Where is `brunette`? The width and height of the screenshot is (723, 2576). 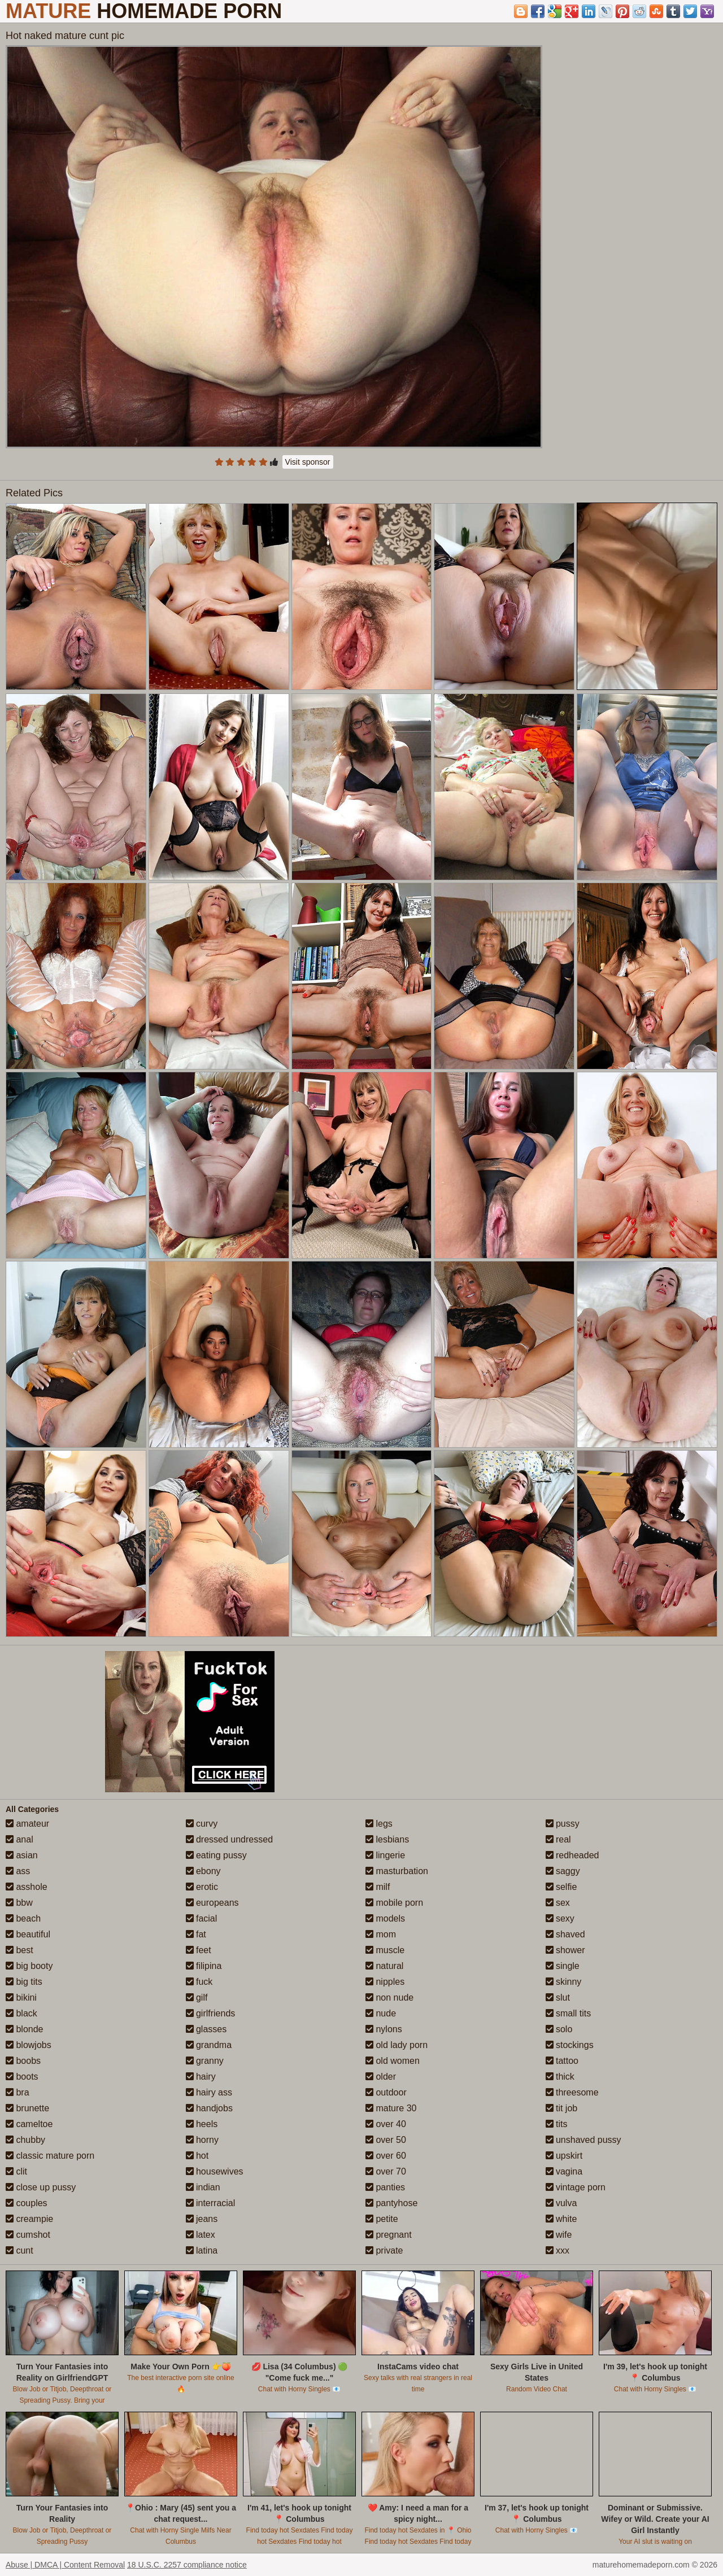
brunette is located at coordinates (27, 2108).